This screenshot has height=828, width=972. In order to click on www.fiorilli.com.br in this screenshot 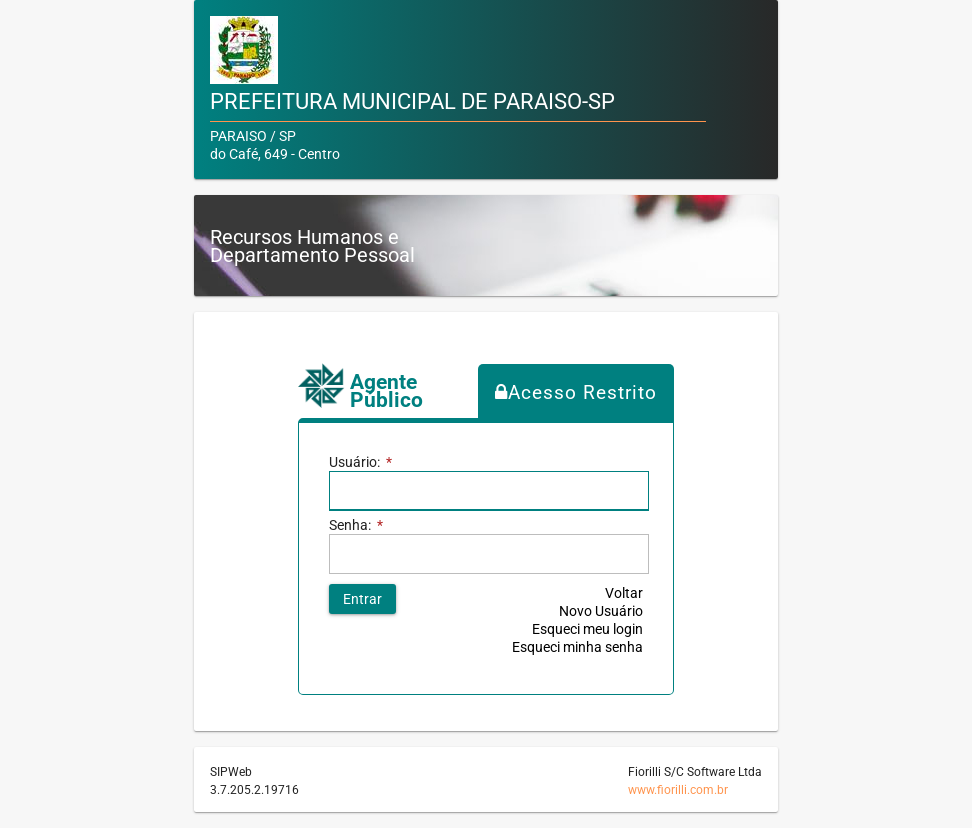, I will do `click(678, 790)`.